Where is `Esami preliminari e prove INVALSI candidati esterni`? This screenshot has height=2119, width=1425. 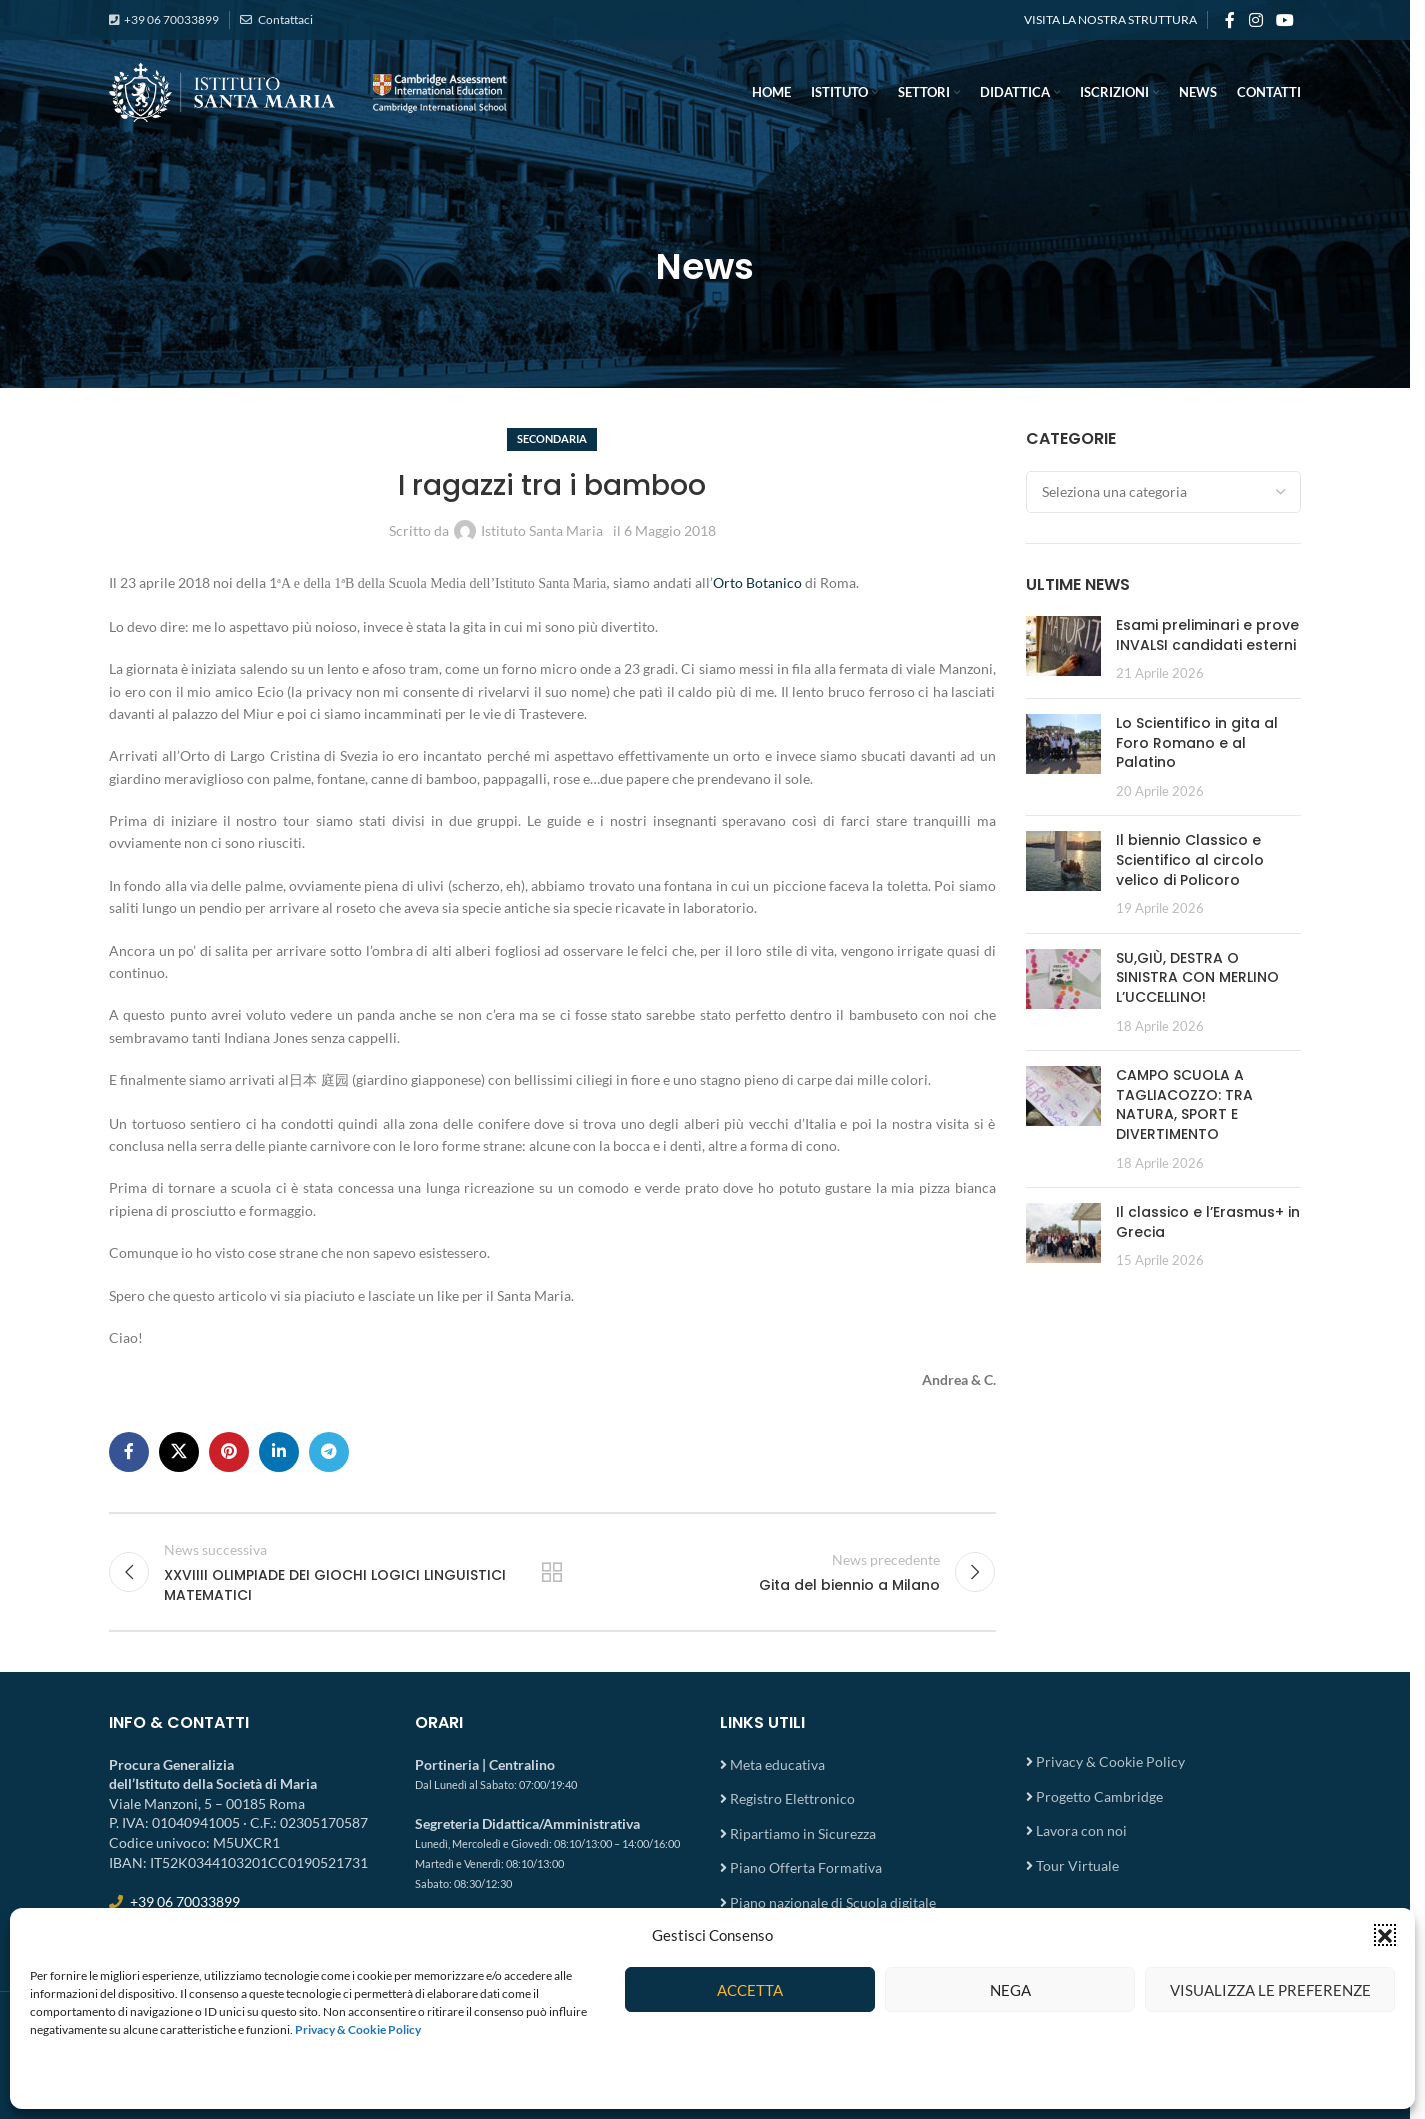 Esami preliminari e prove INVALSI candidati esterni is located at coordinates (1207, 635).